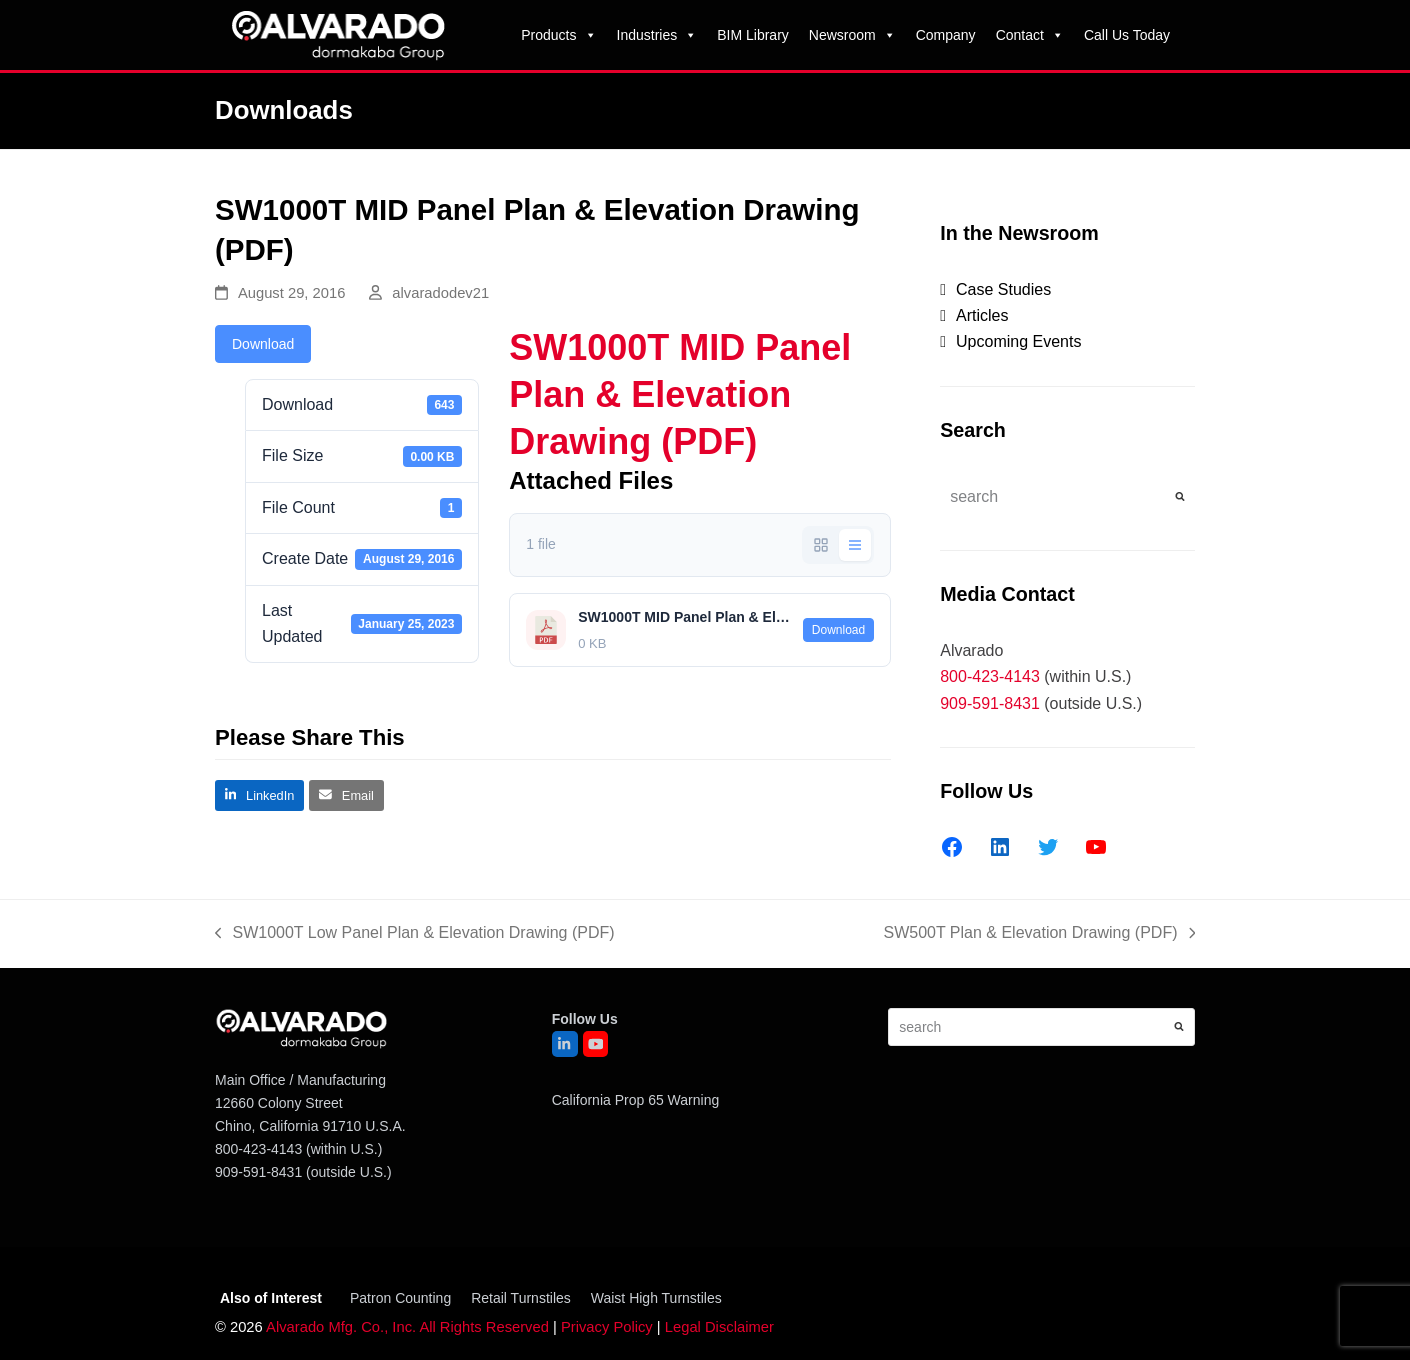 The width and height of the screenshot is (1410, 1360). I want to click on 909-591-8431, so click(990, 703).